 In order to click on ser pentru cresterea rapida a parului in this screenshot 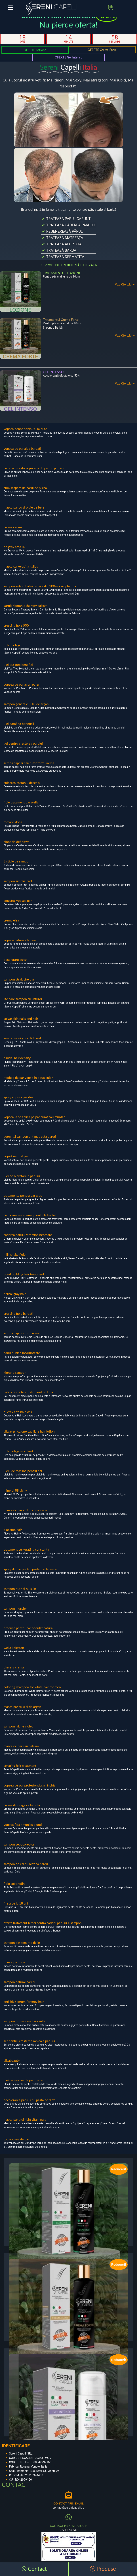, I will do `click(29, 2048)`.